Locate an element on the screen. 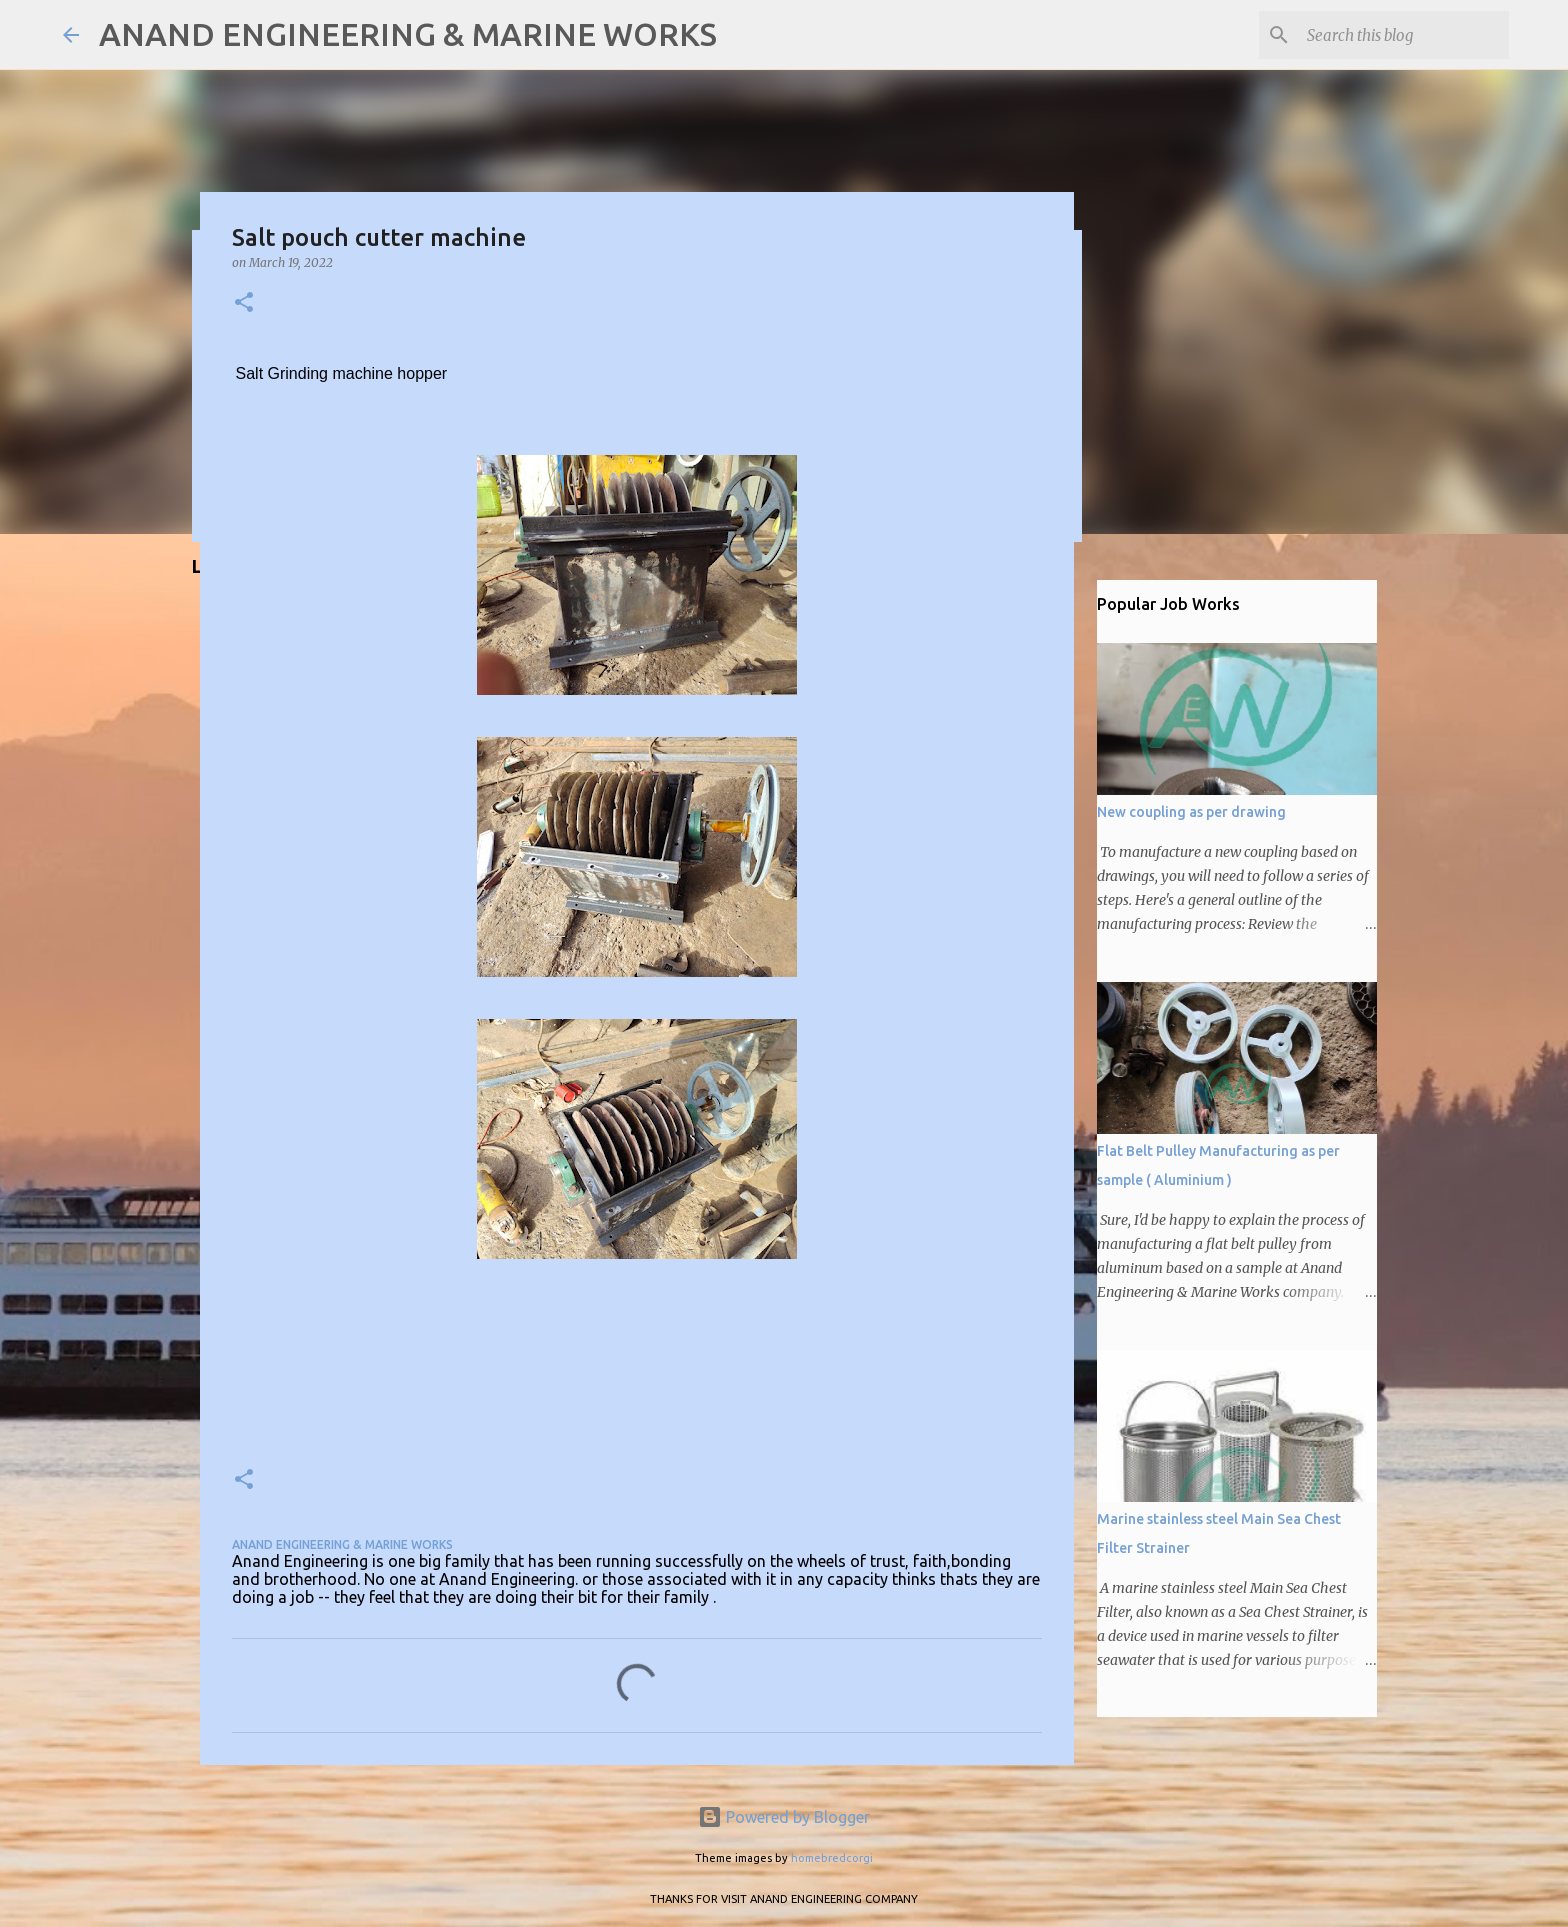 The height and width of the screenshot is (1927, 1568). [Search this blog] is located at coordinates (1404, 35).